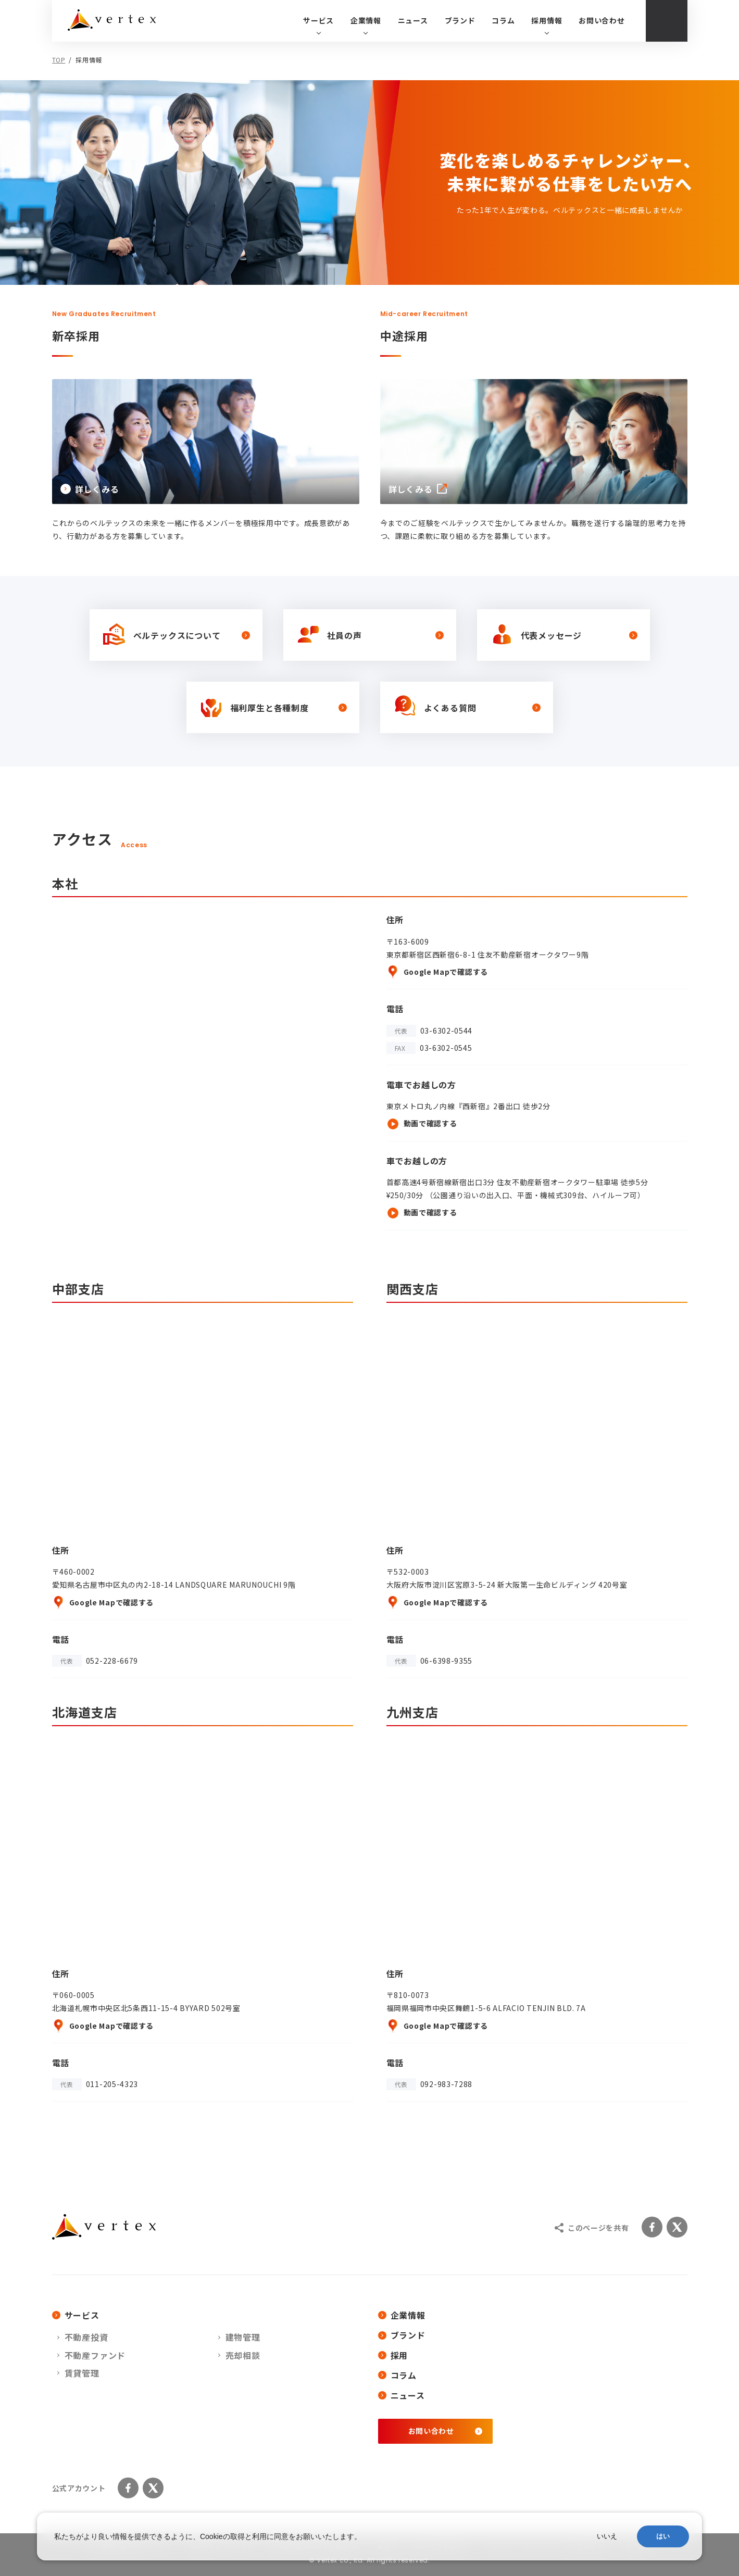 This screenshot has height=2576, width=739. I want to click on 不動産投資, so click(86, 2337).